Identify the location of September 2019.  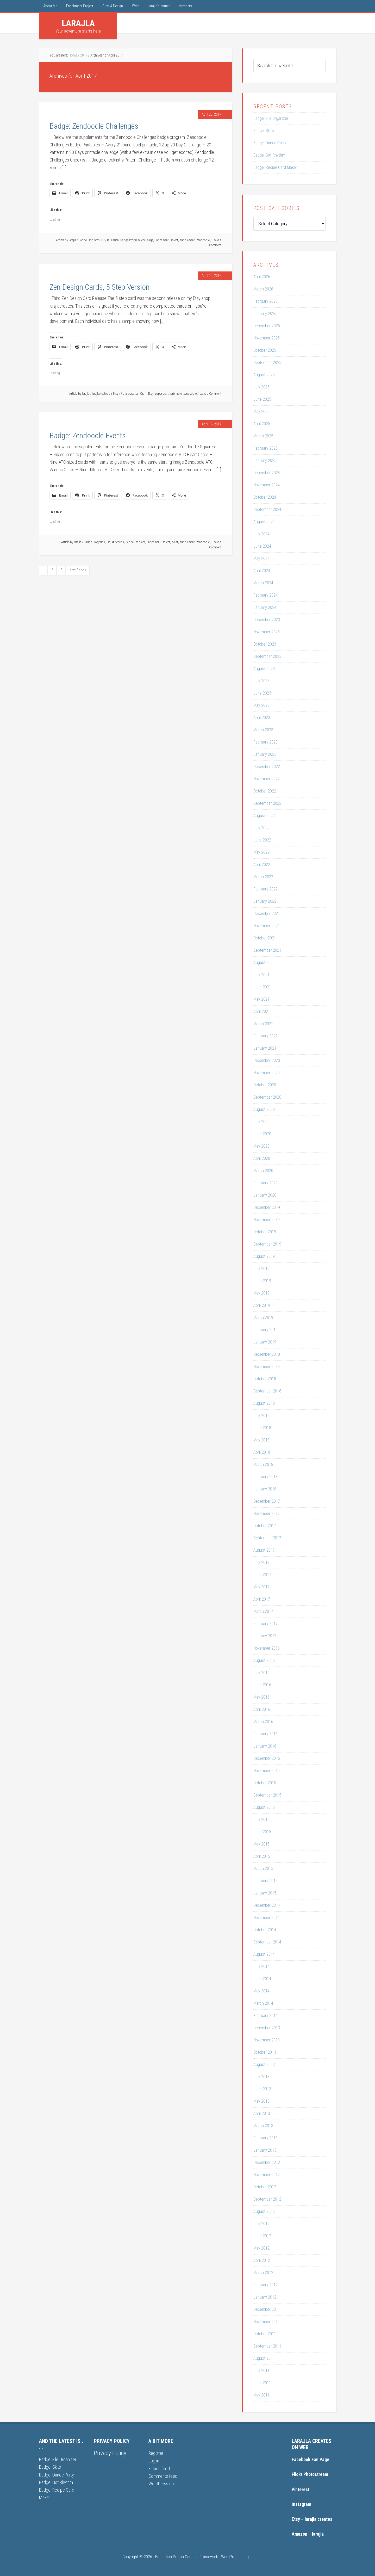
(267, 1244).